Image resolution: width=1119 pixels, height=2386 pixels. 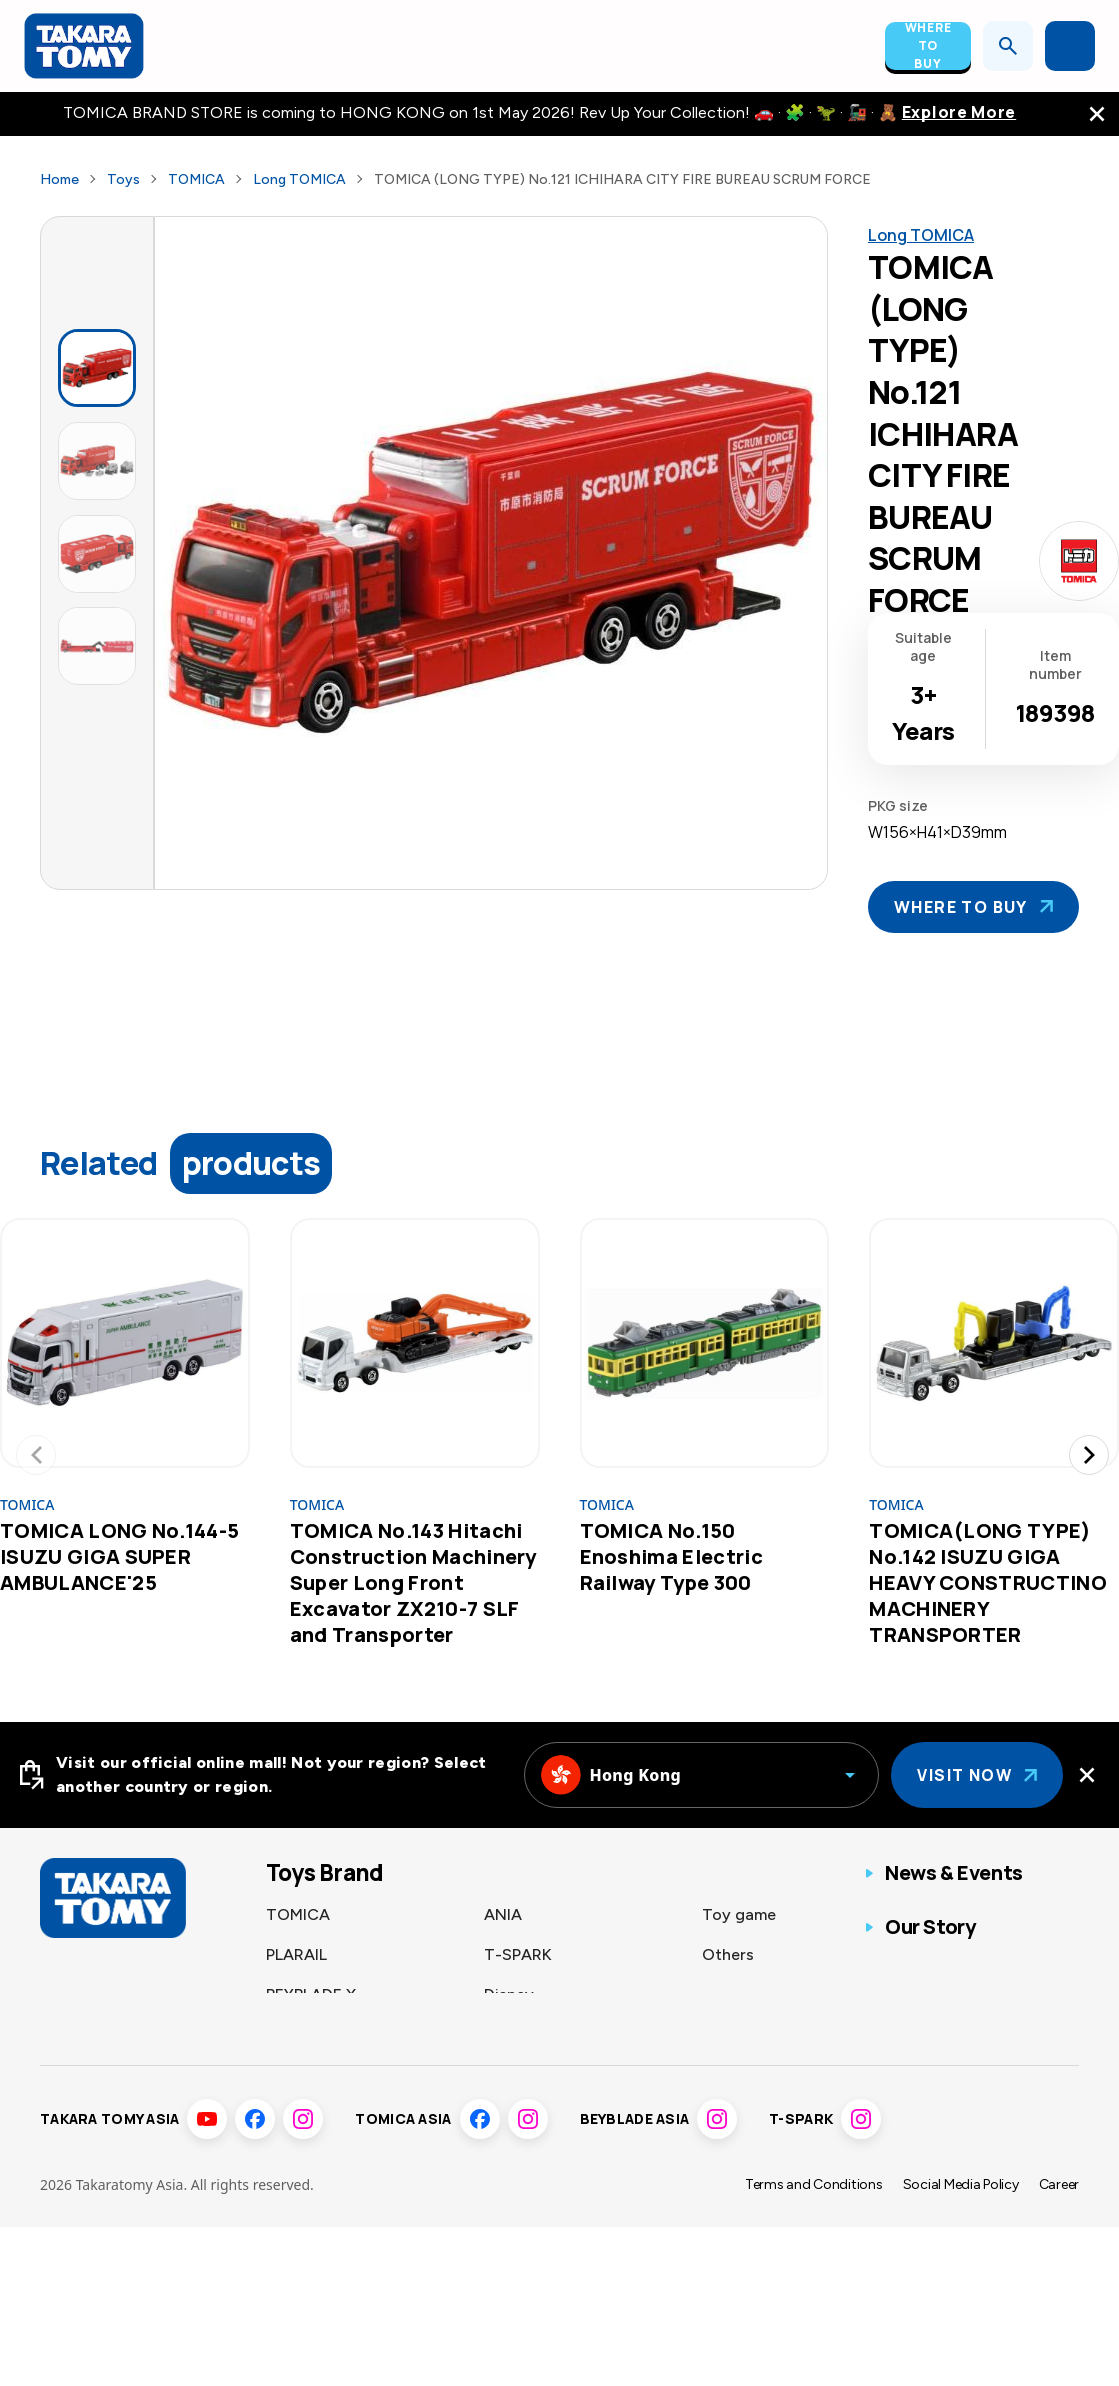 What do you see at coordinates (59, 179) in the screenshot?
I see `Home` at bounding box center [59, 179].